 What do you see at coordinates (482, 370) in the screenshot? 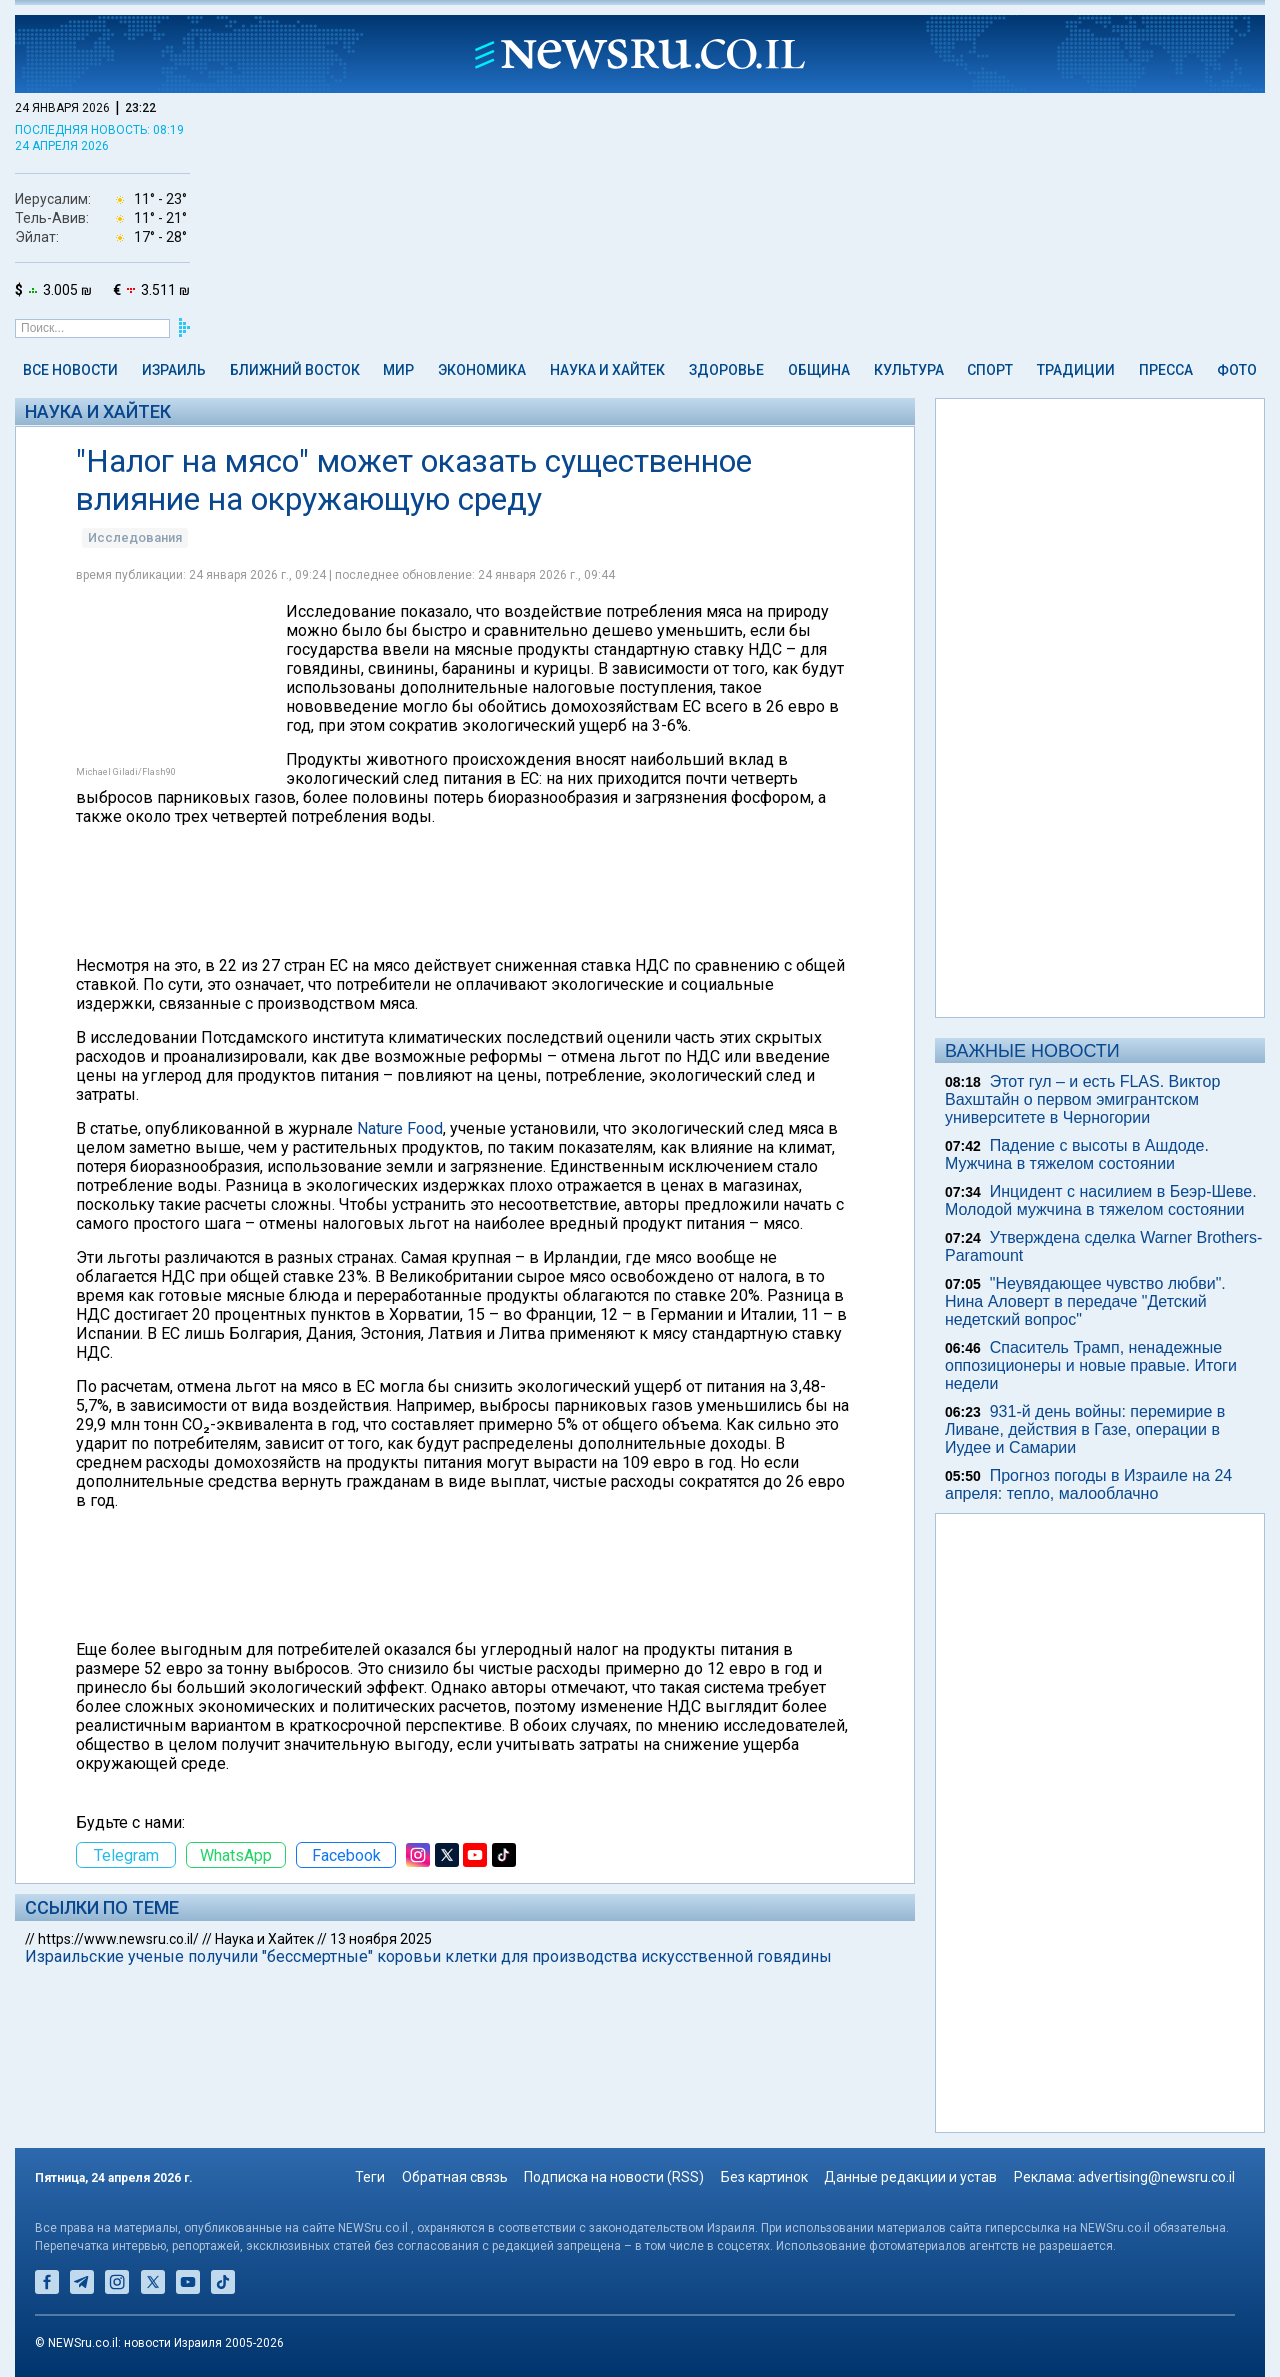
I see `Экономика` at bounding box center [482, 370].